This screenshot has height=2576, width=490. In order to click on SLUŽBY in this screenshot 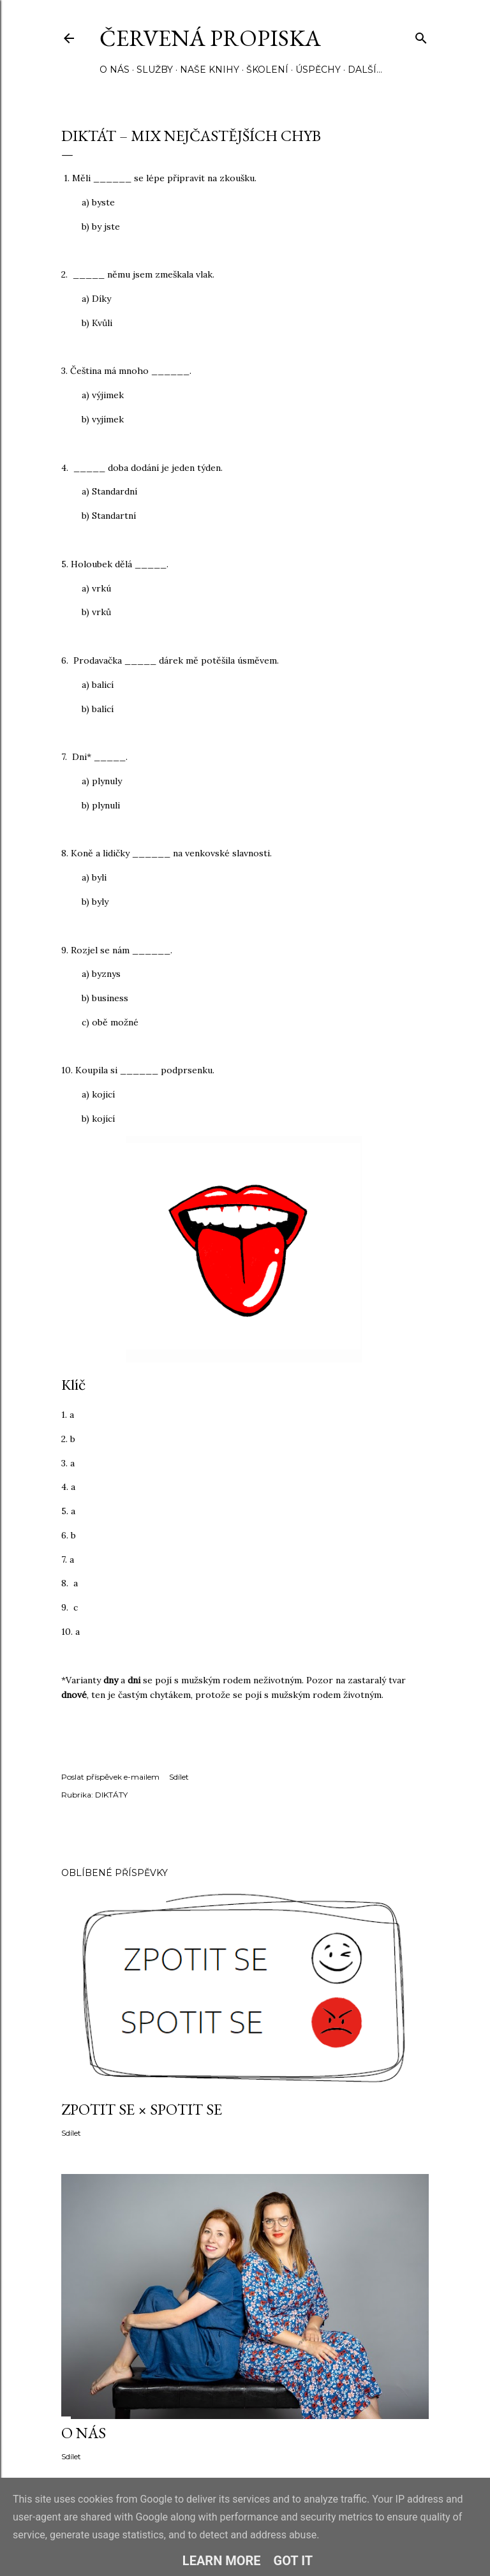, I will do `click(155, 69)`.